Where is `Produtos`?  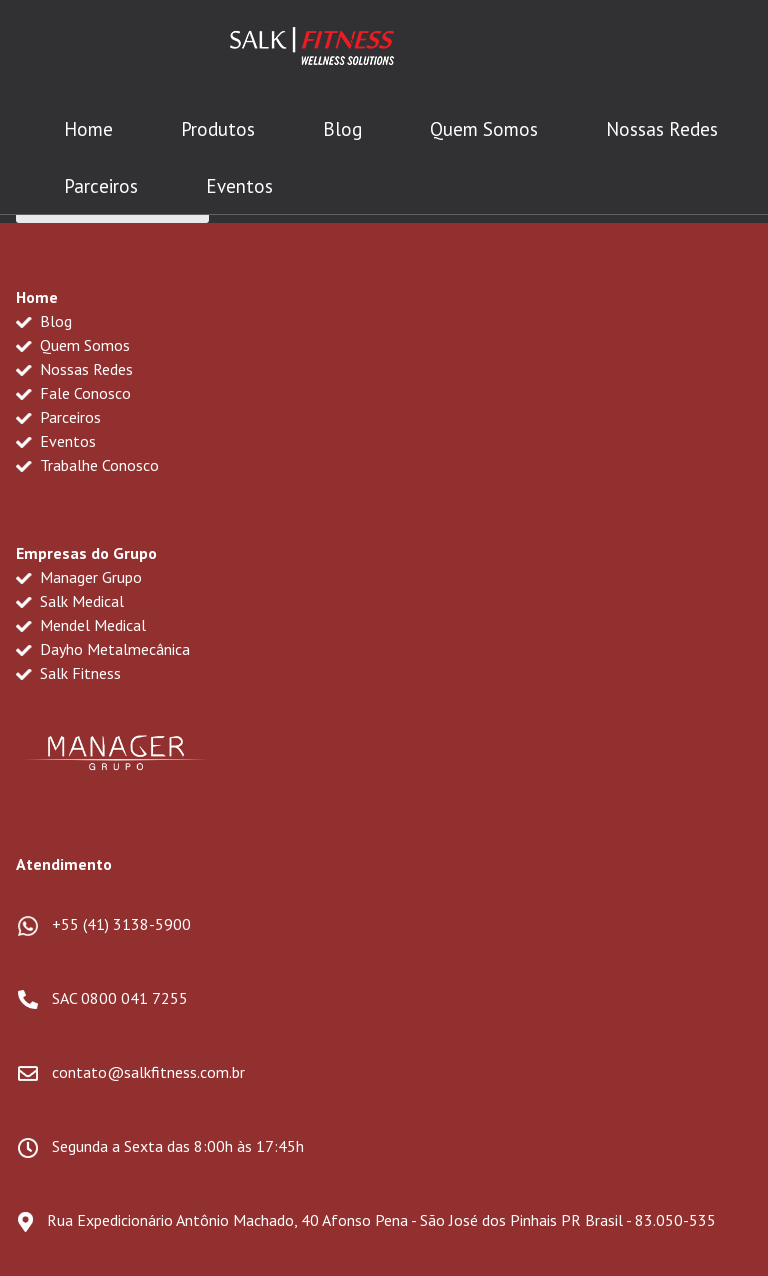 Produtos is located at coordinates (218, 129).